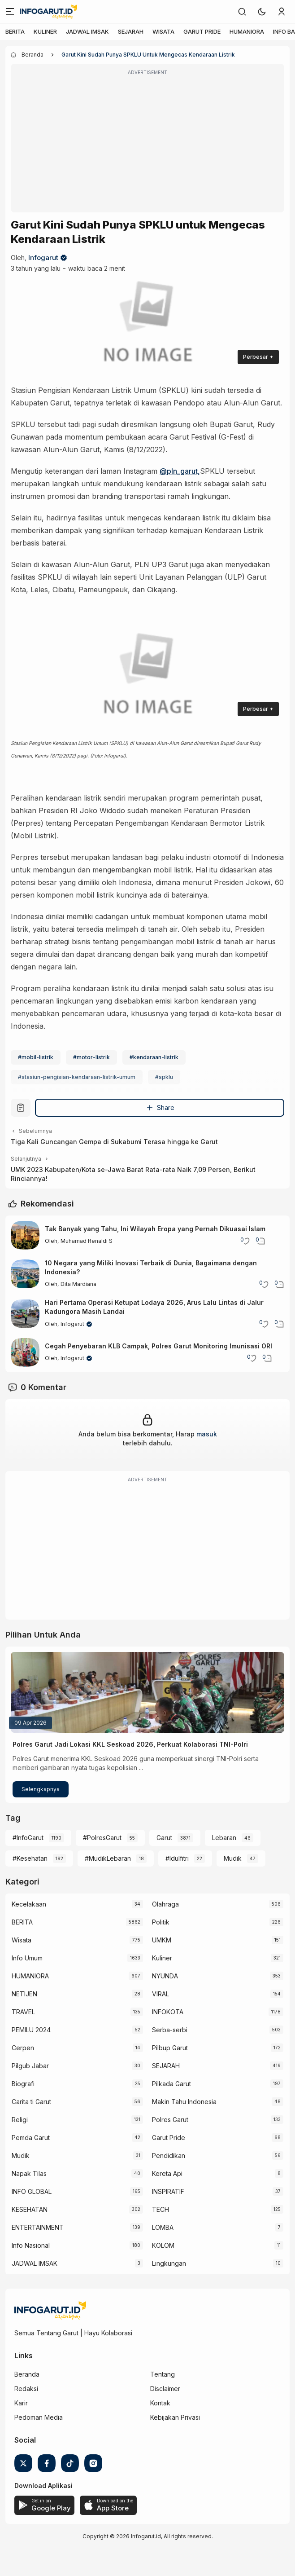 The image size is (295, 2576). What do you see at coordinates (24, 1994) in the screenshot?
I see `NETIJEN` at bounding box center [24, 1994].